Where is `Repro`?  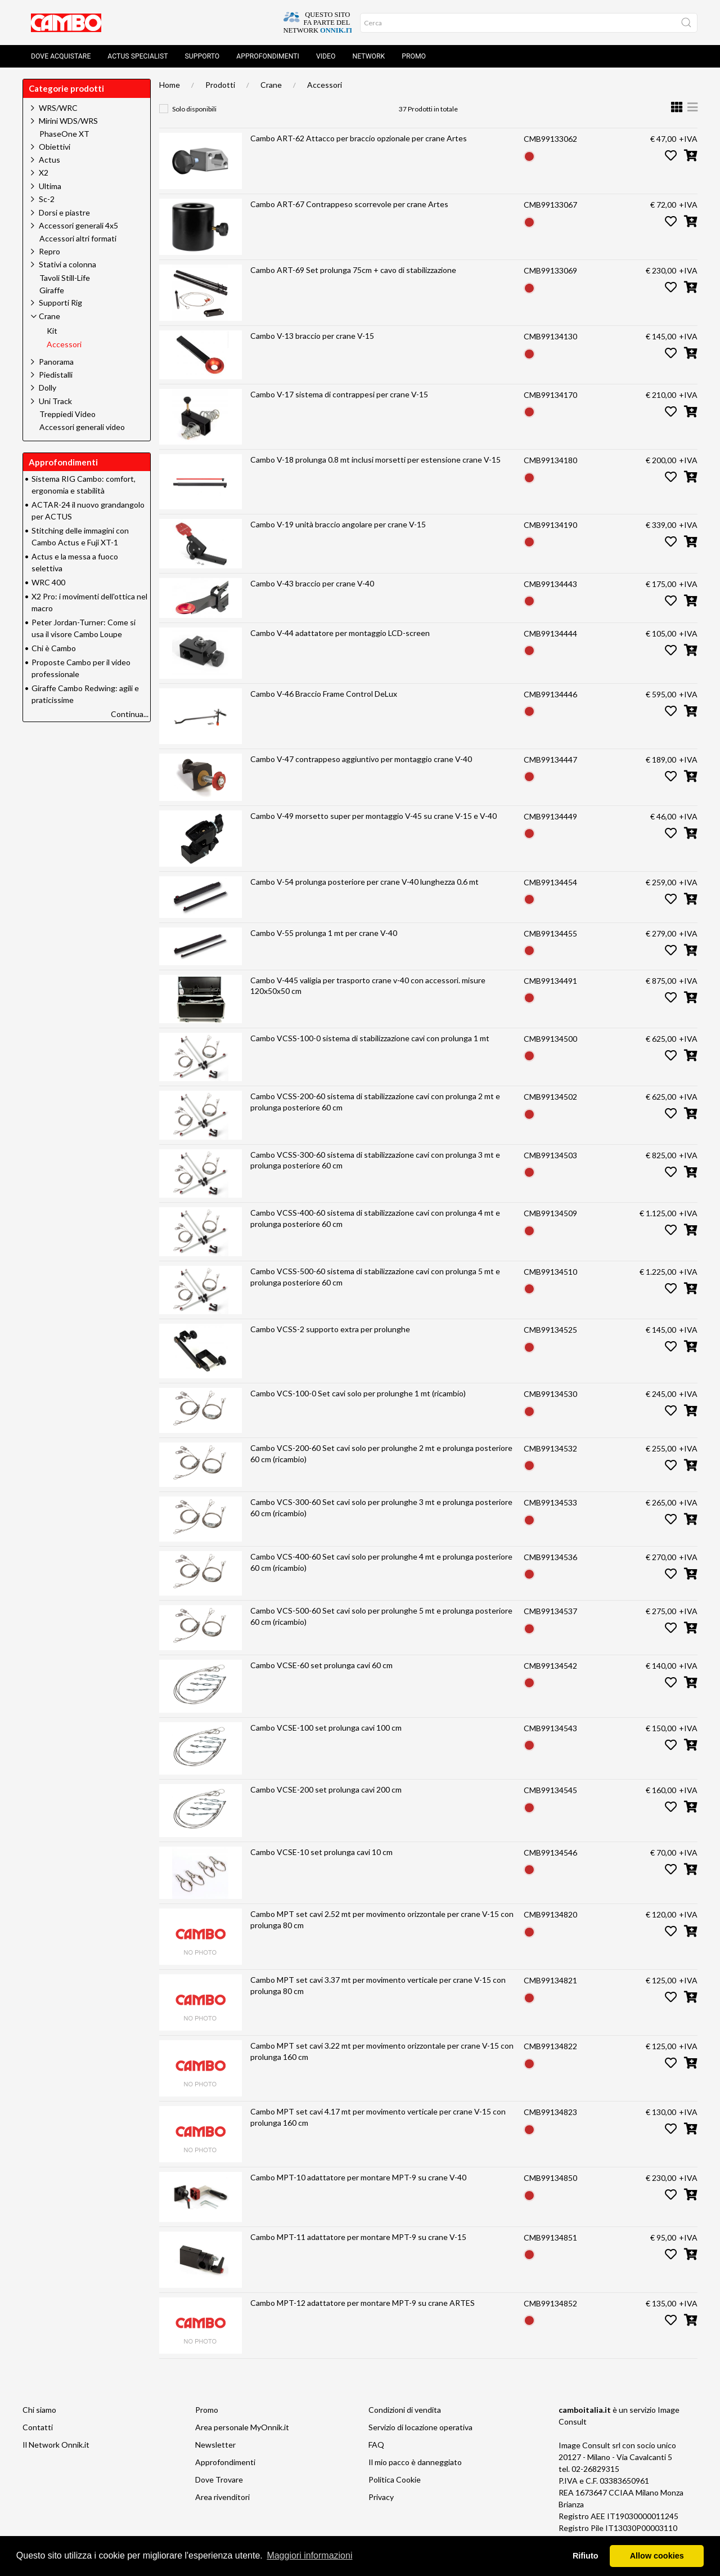
Repro is located at coordinates (49, 251).